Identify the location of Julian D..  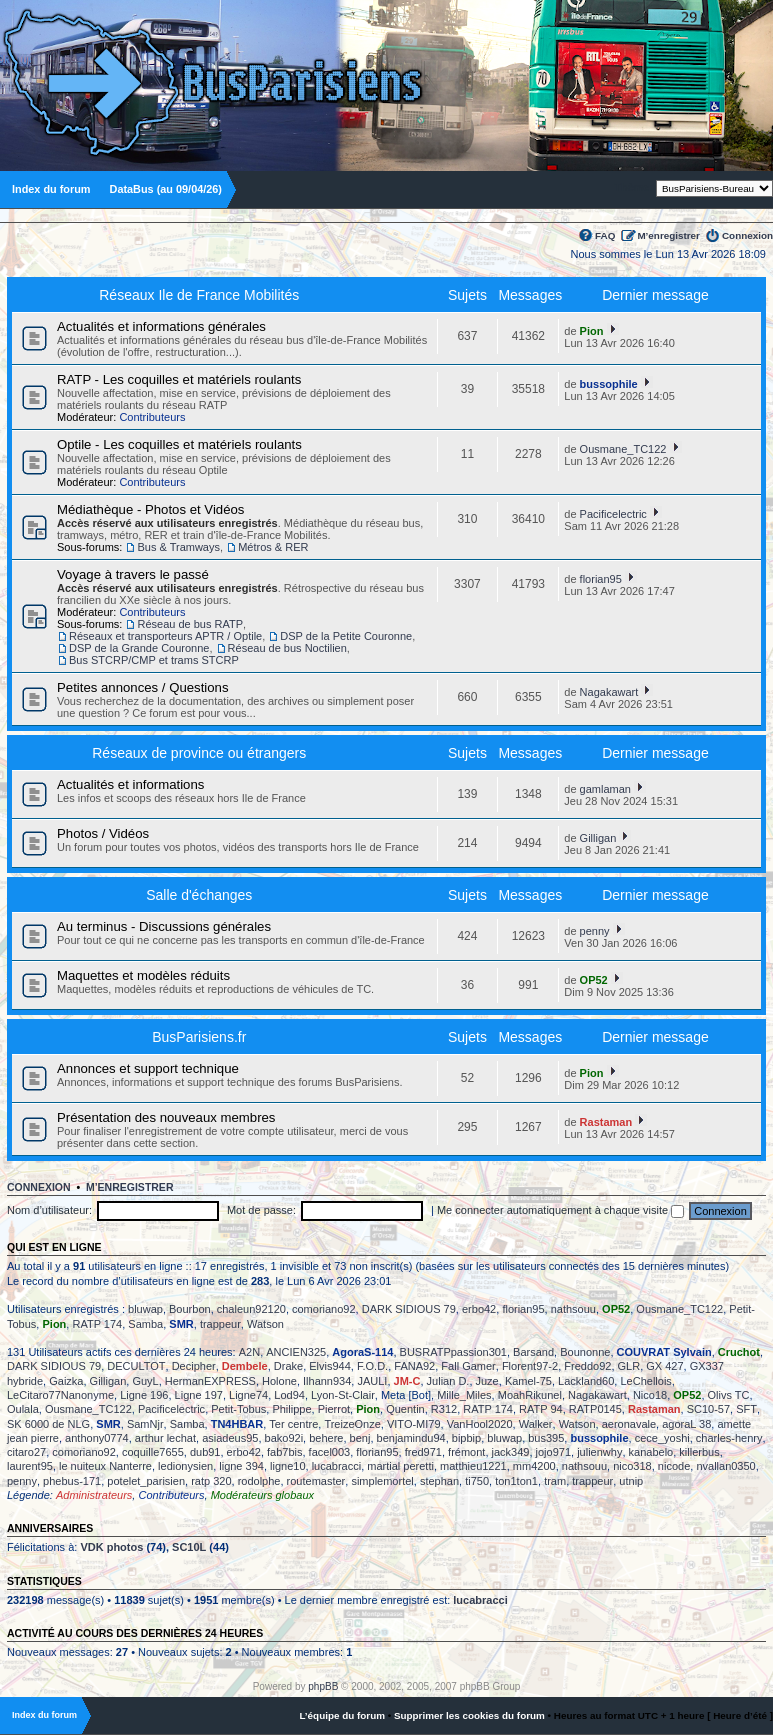
(448, 1381).